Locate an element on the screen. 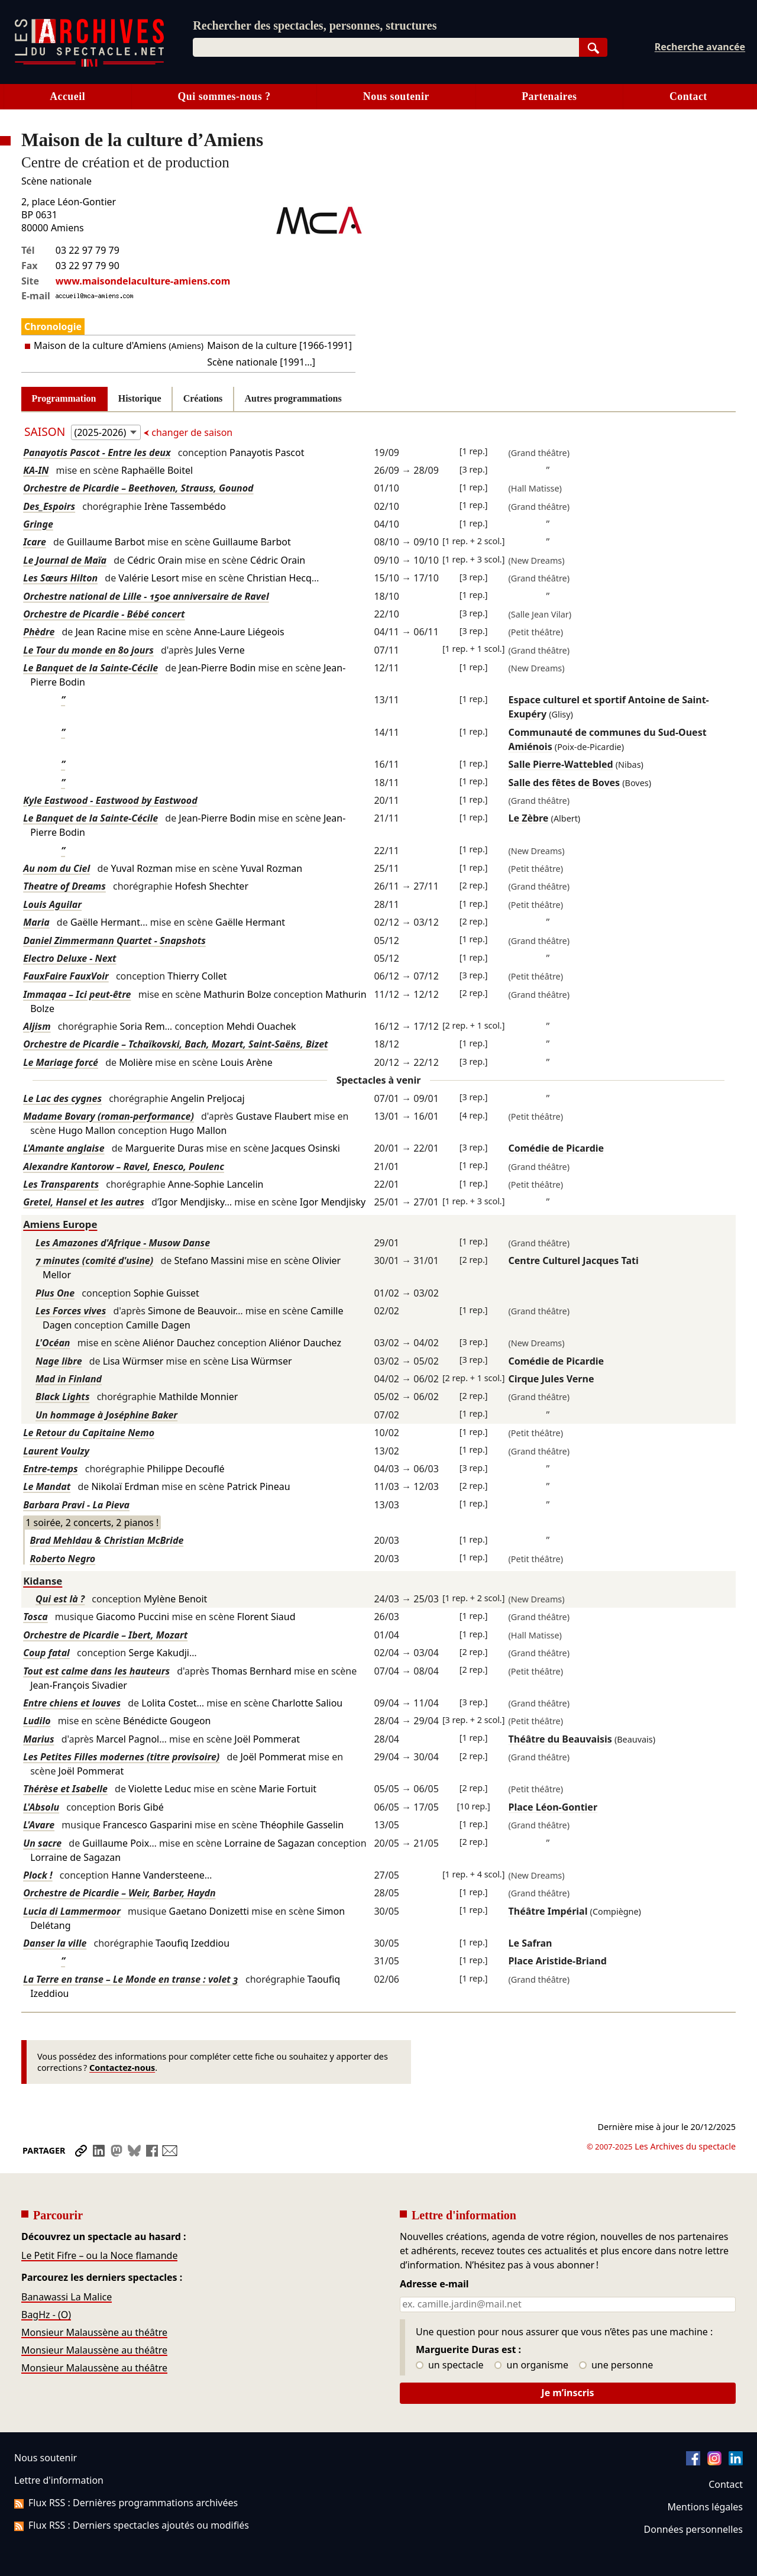 Image resolution: width=757 pixels, height=2576 pixels. Maria is located at coordinates (36, 922).